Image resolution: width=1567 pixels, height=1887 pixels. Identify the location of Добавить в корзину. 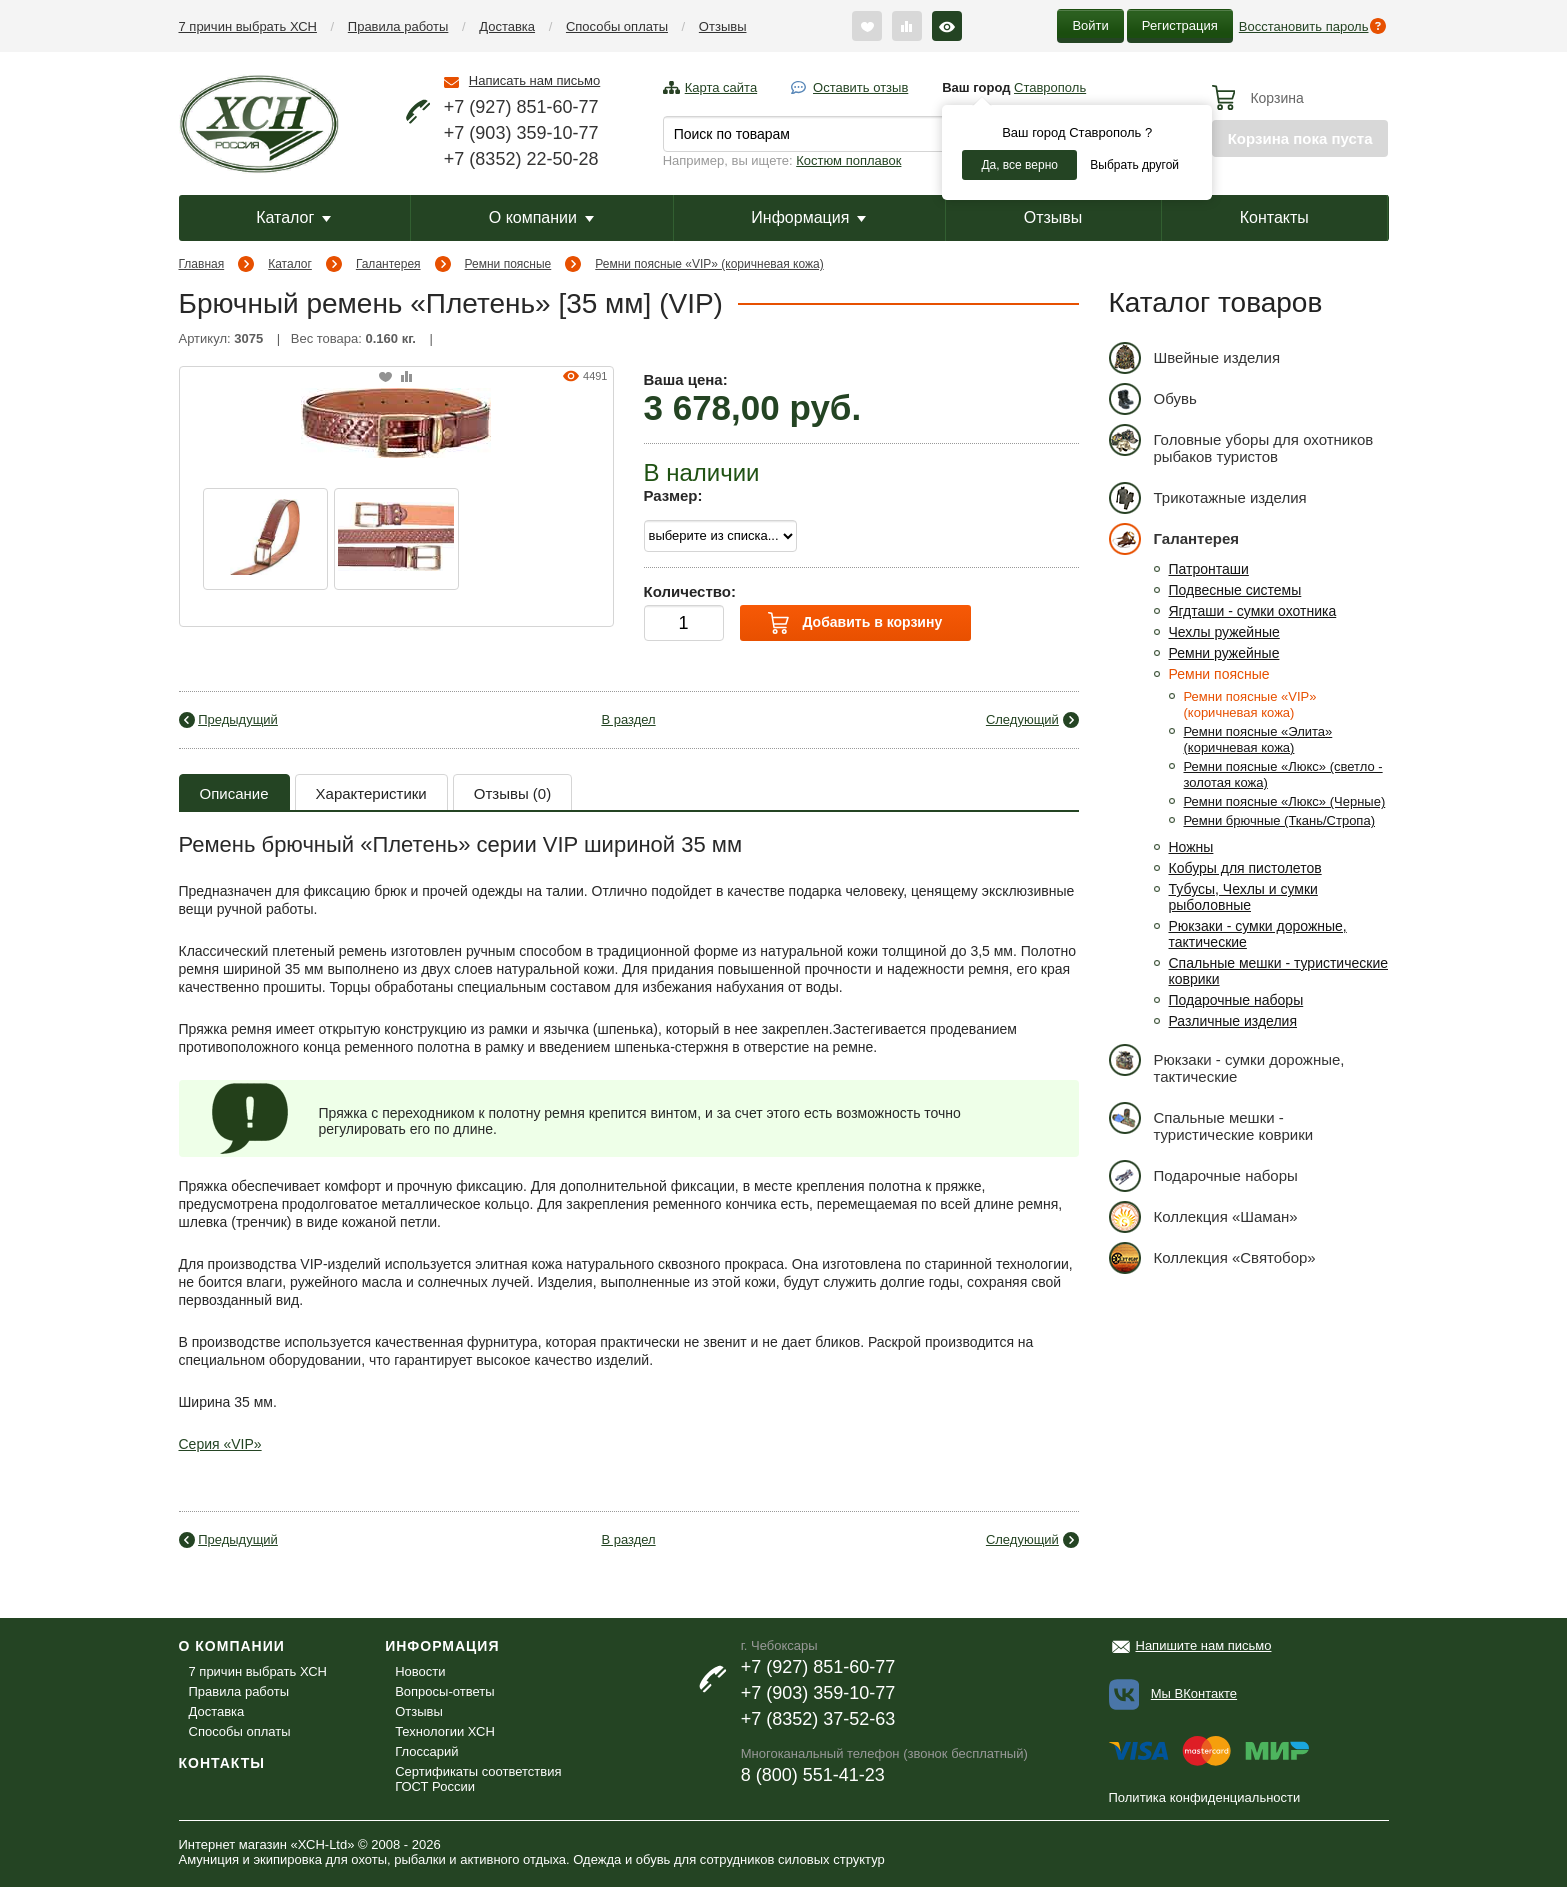
(855, 623).